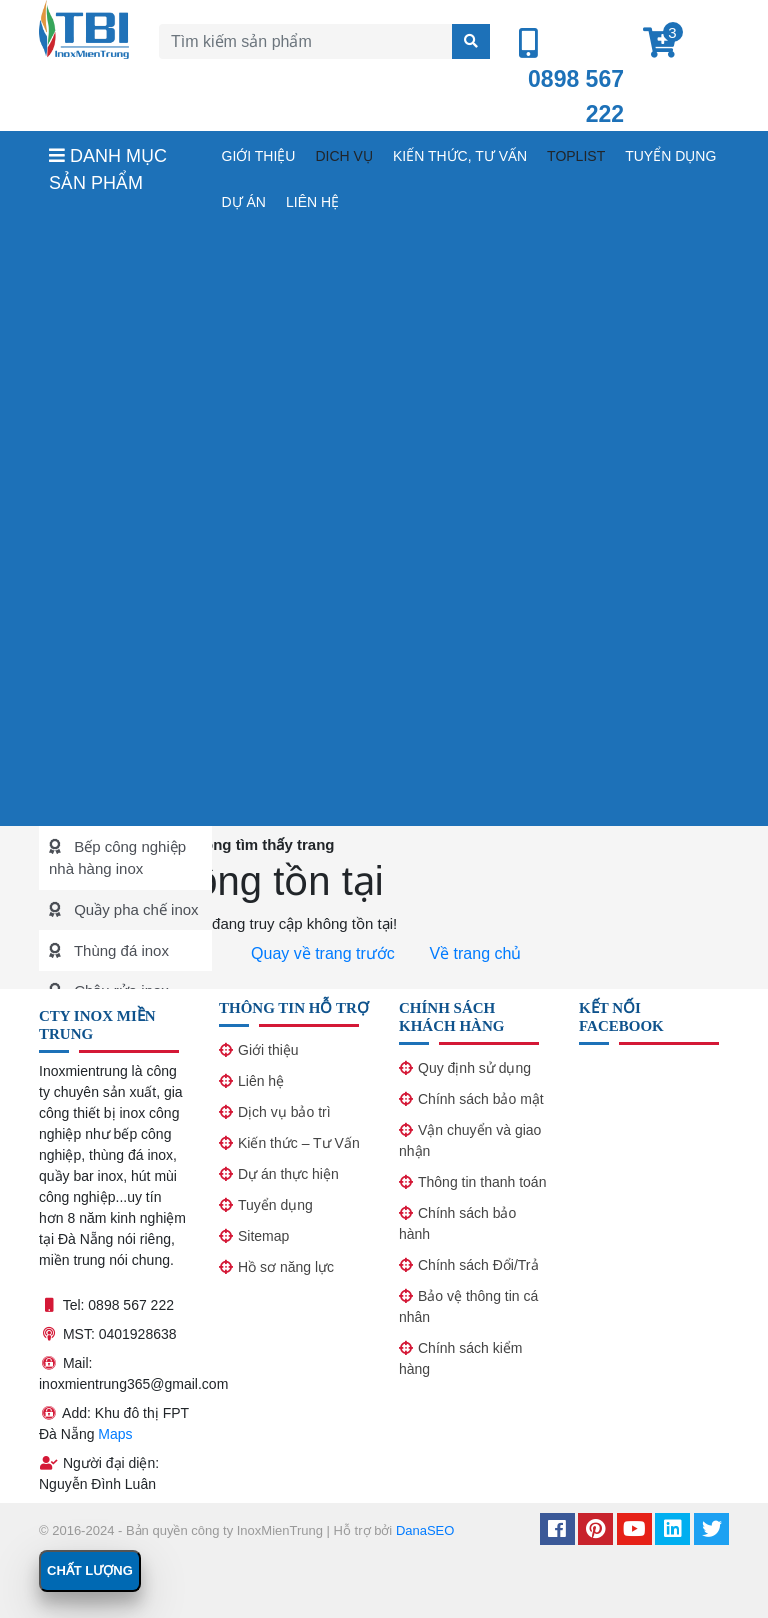 The width and height of the screenshot is (768, 1618). What do you see at coordinates (263, 1236) in the screenshot?
I see `Sitemap` at bounding box center [263, 1236].